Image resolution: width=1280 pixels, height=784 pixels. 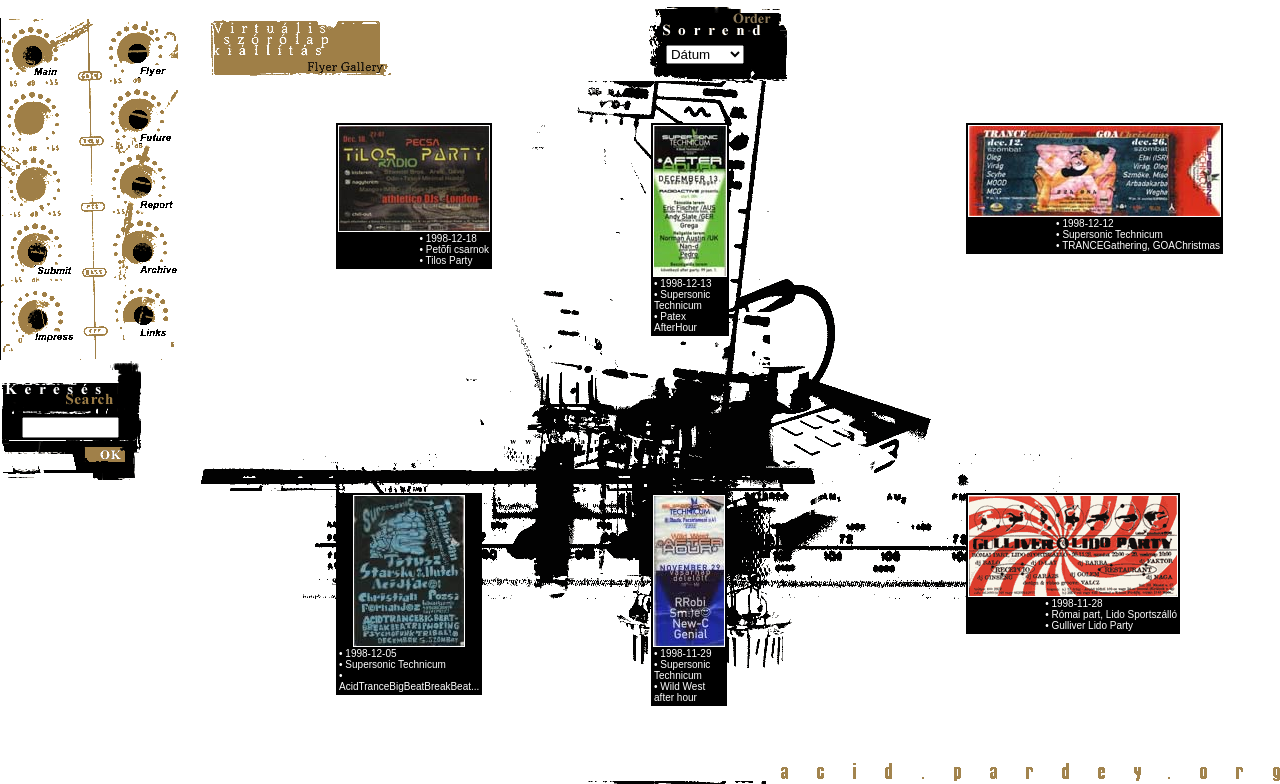 I want to click on 22, so click(x=671, y=570).